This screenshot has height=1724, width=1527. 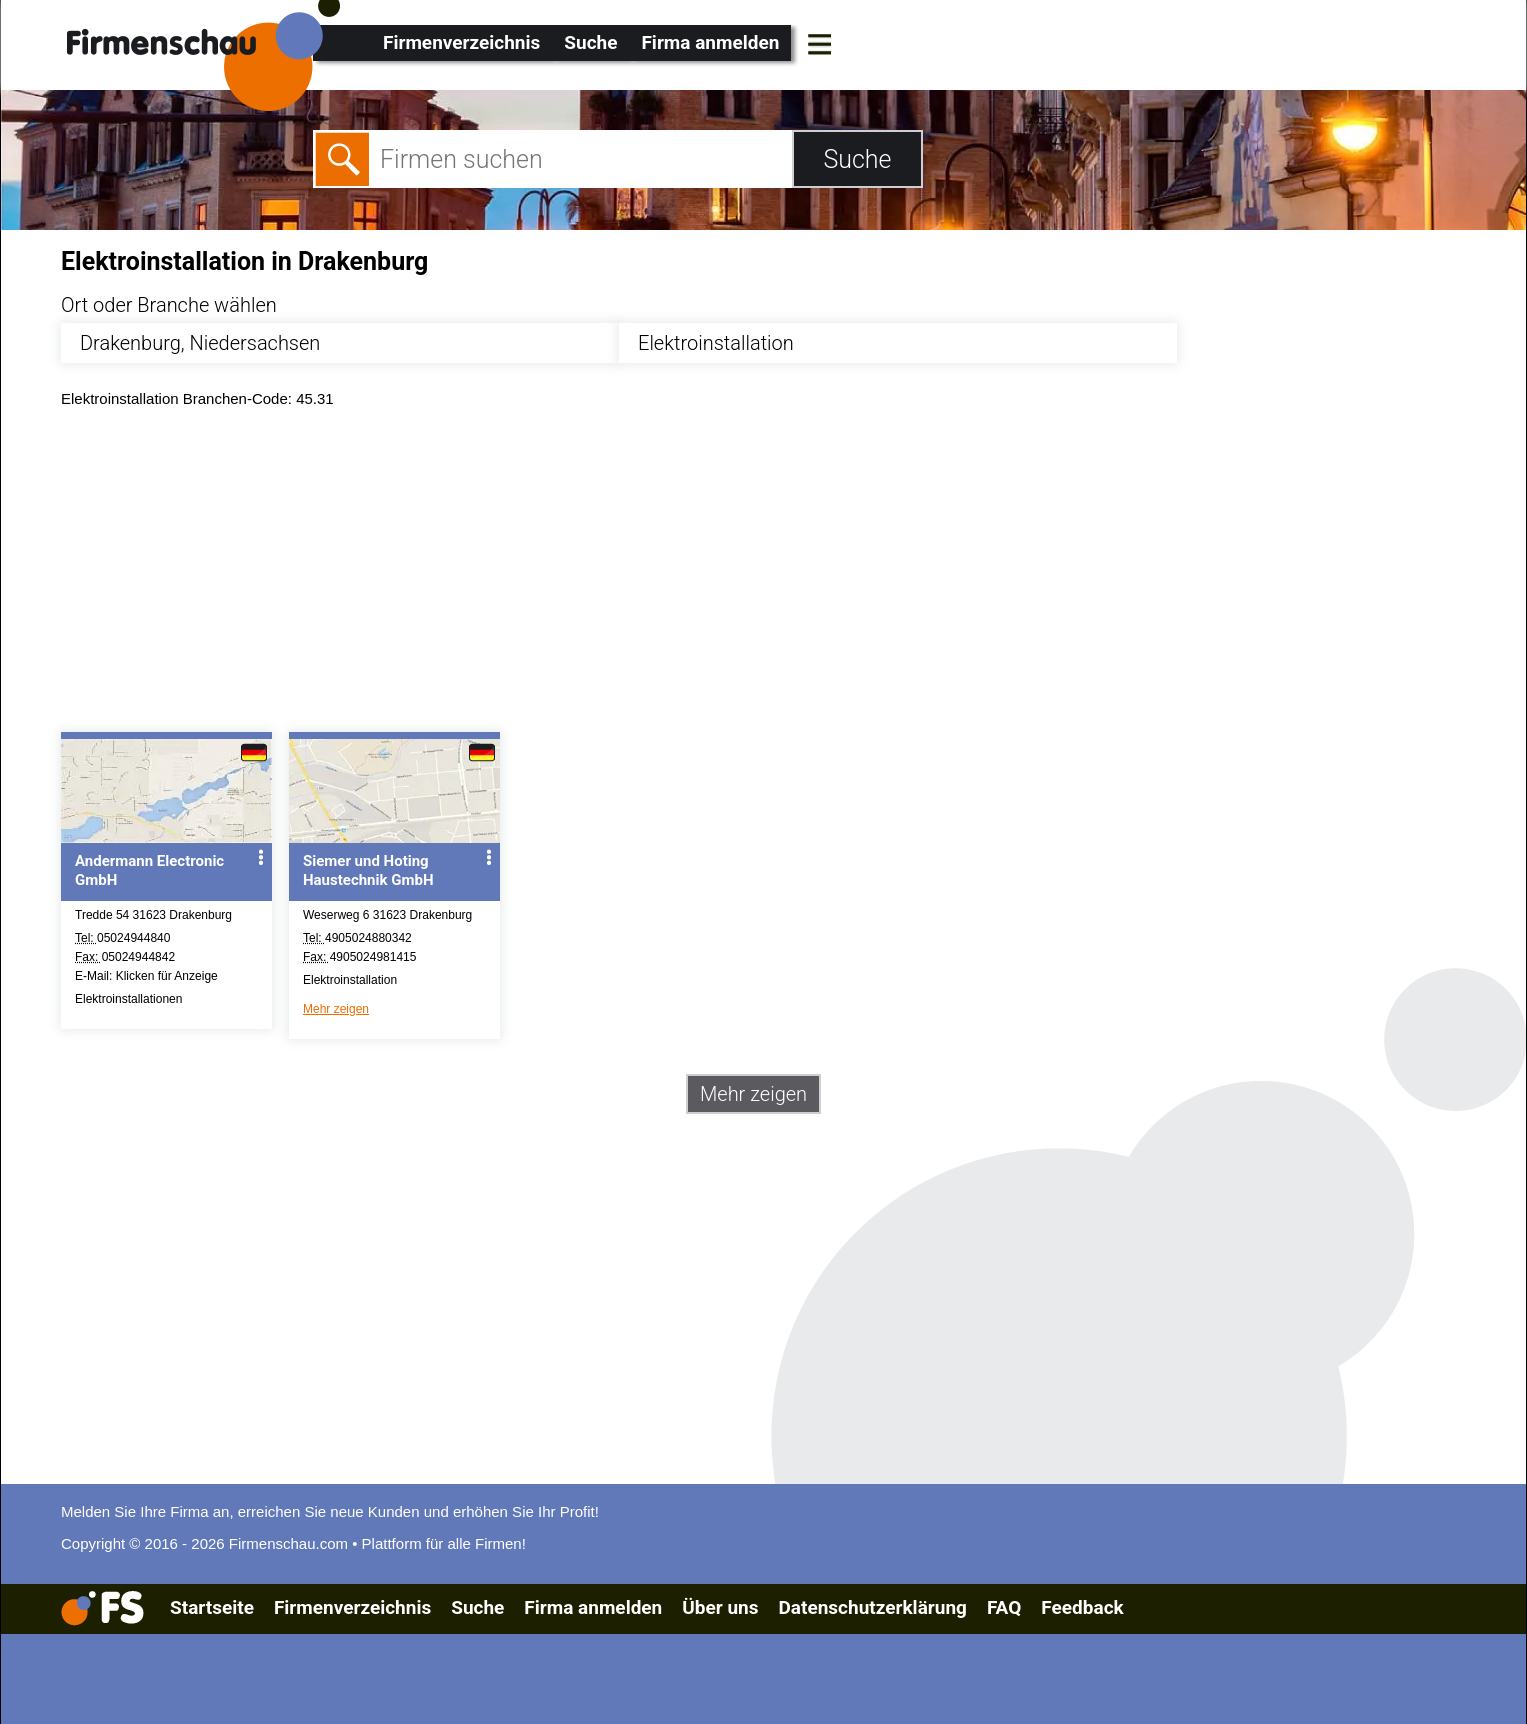 What do you see at coordinates (1004, 1607) in the screenshot?
I see `FAQ` at bounding box center [1004, 1607].